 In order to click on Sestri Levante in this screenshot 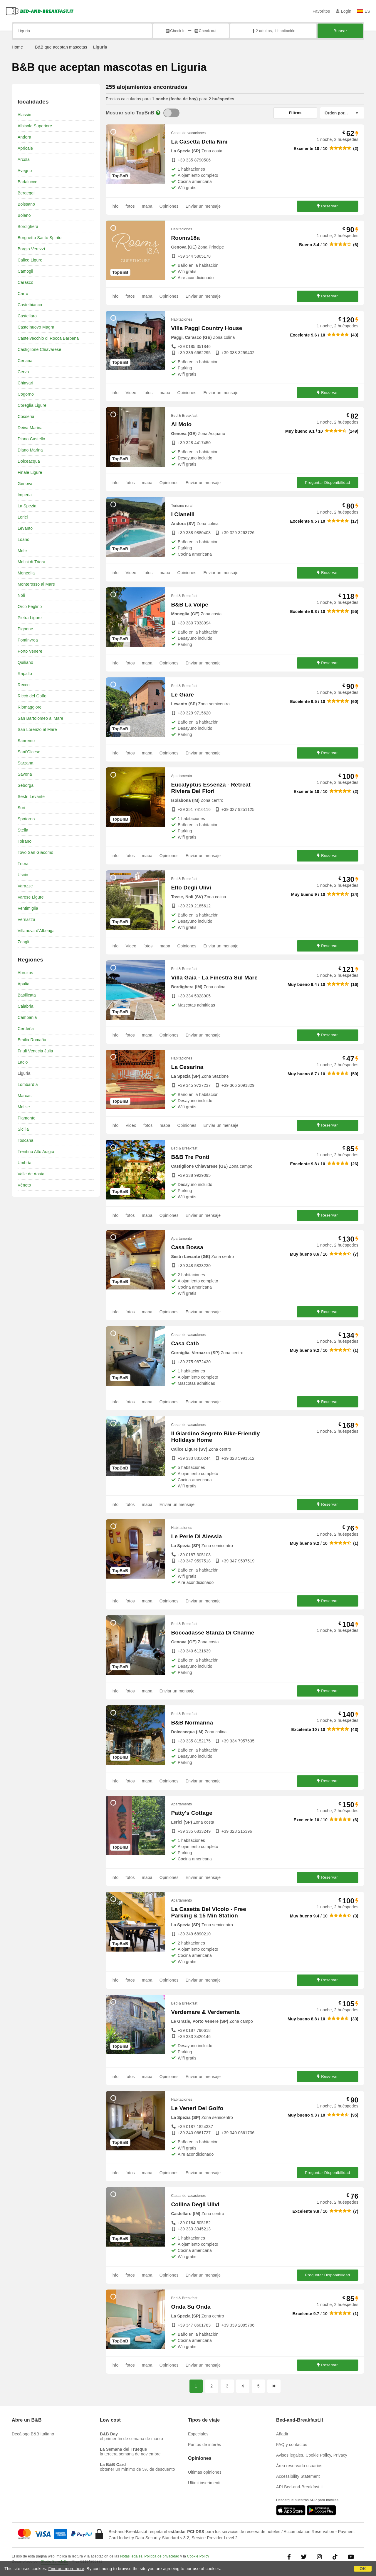, I will do `click(31, 796)`.